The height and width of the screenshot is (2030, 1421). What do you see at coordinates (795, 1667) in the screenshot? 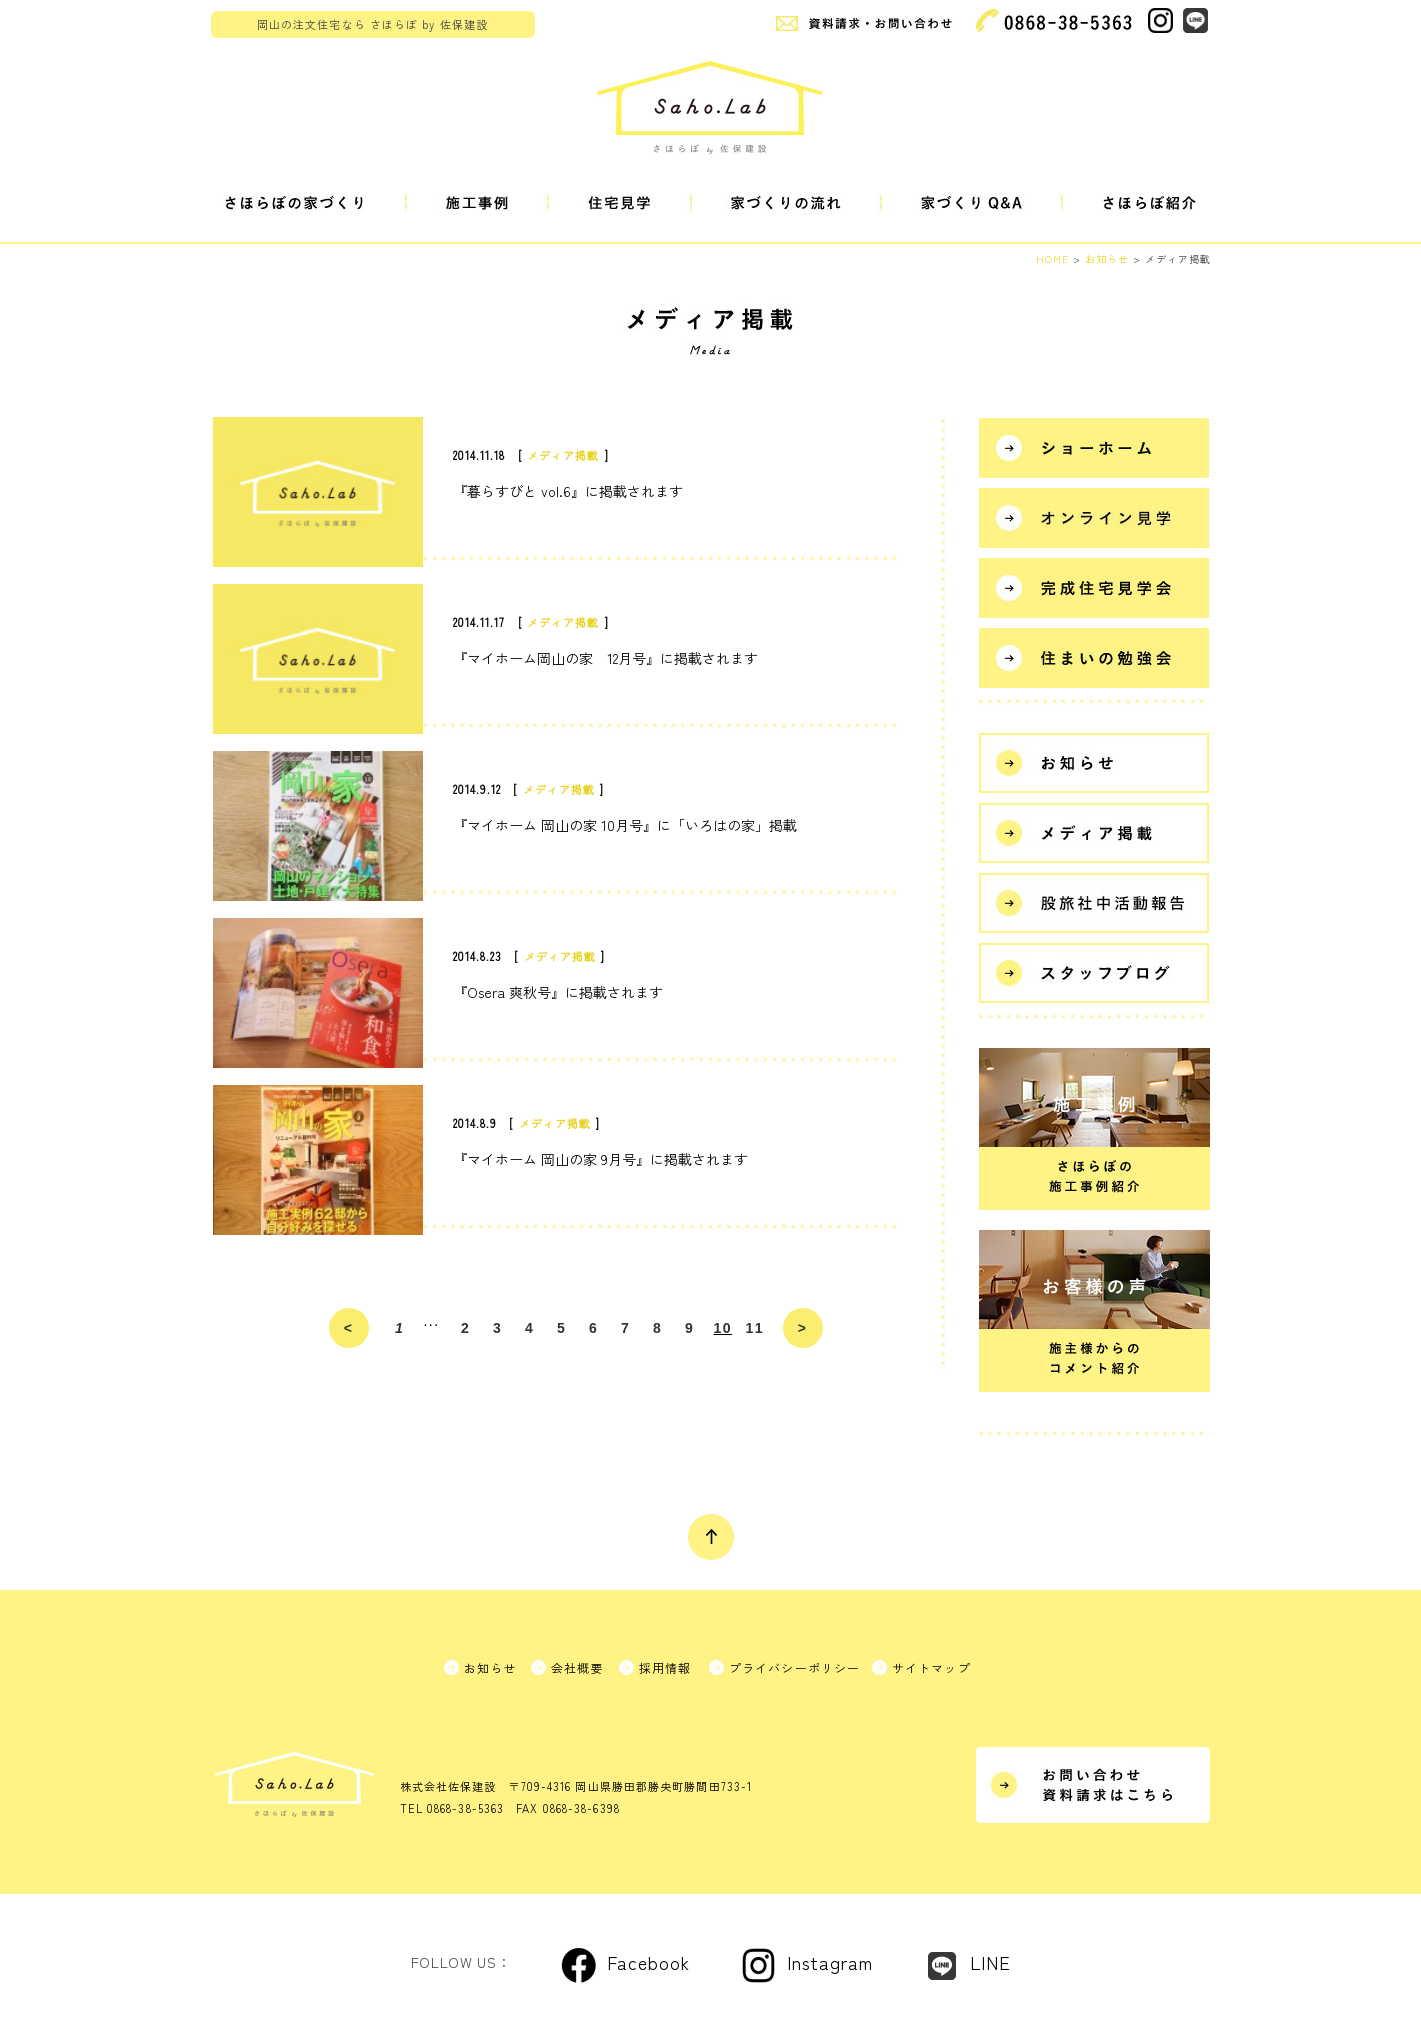
I see `プライバシーポリシー` at bounding box center [795, 1667].